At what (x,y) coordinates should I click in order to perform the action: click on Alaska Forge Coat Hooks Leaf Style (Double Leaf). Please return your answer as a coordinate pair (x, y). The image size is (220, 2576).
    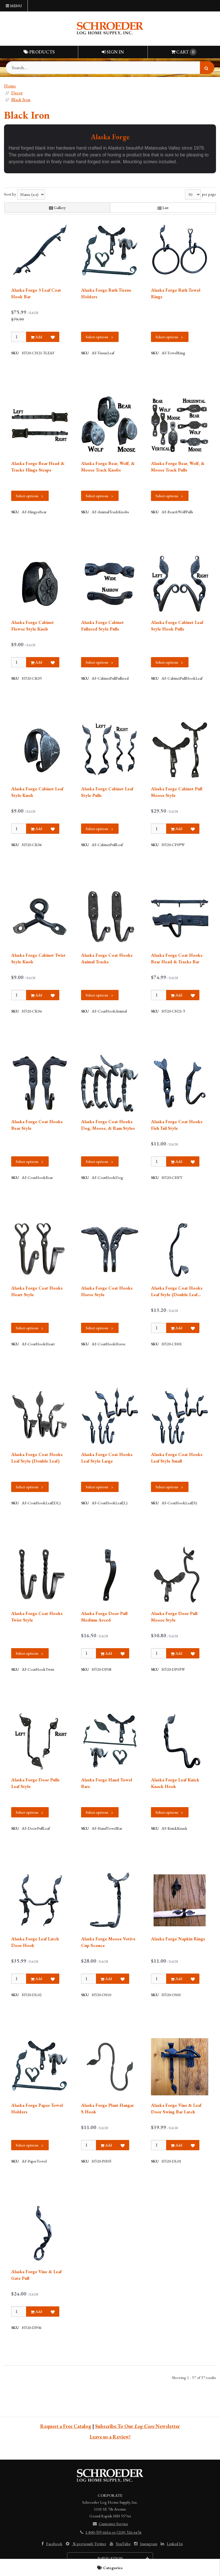
    Looking at the image, I should click on (37, 1457).